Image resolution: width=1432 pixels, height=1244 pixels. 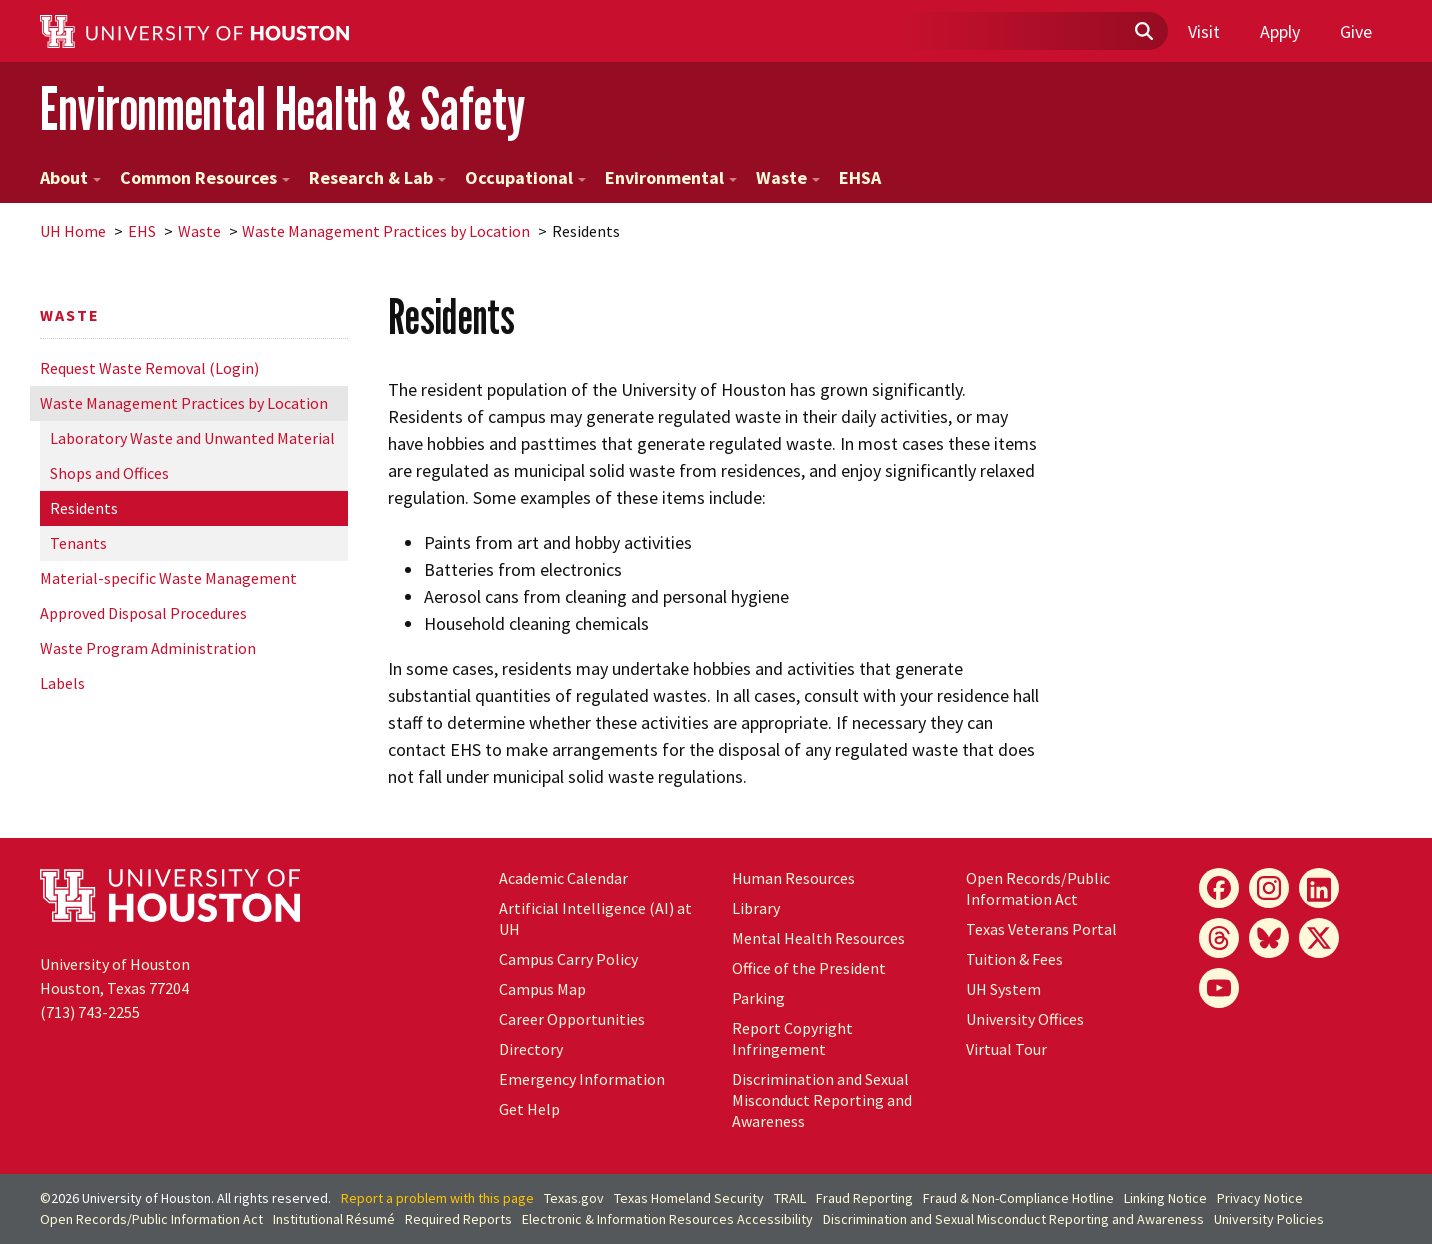 What do you see at coordinates (792, 1038) in the screenshot?
I see `Report Copyright Infringement` at bounding box center [792, 1038].